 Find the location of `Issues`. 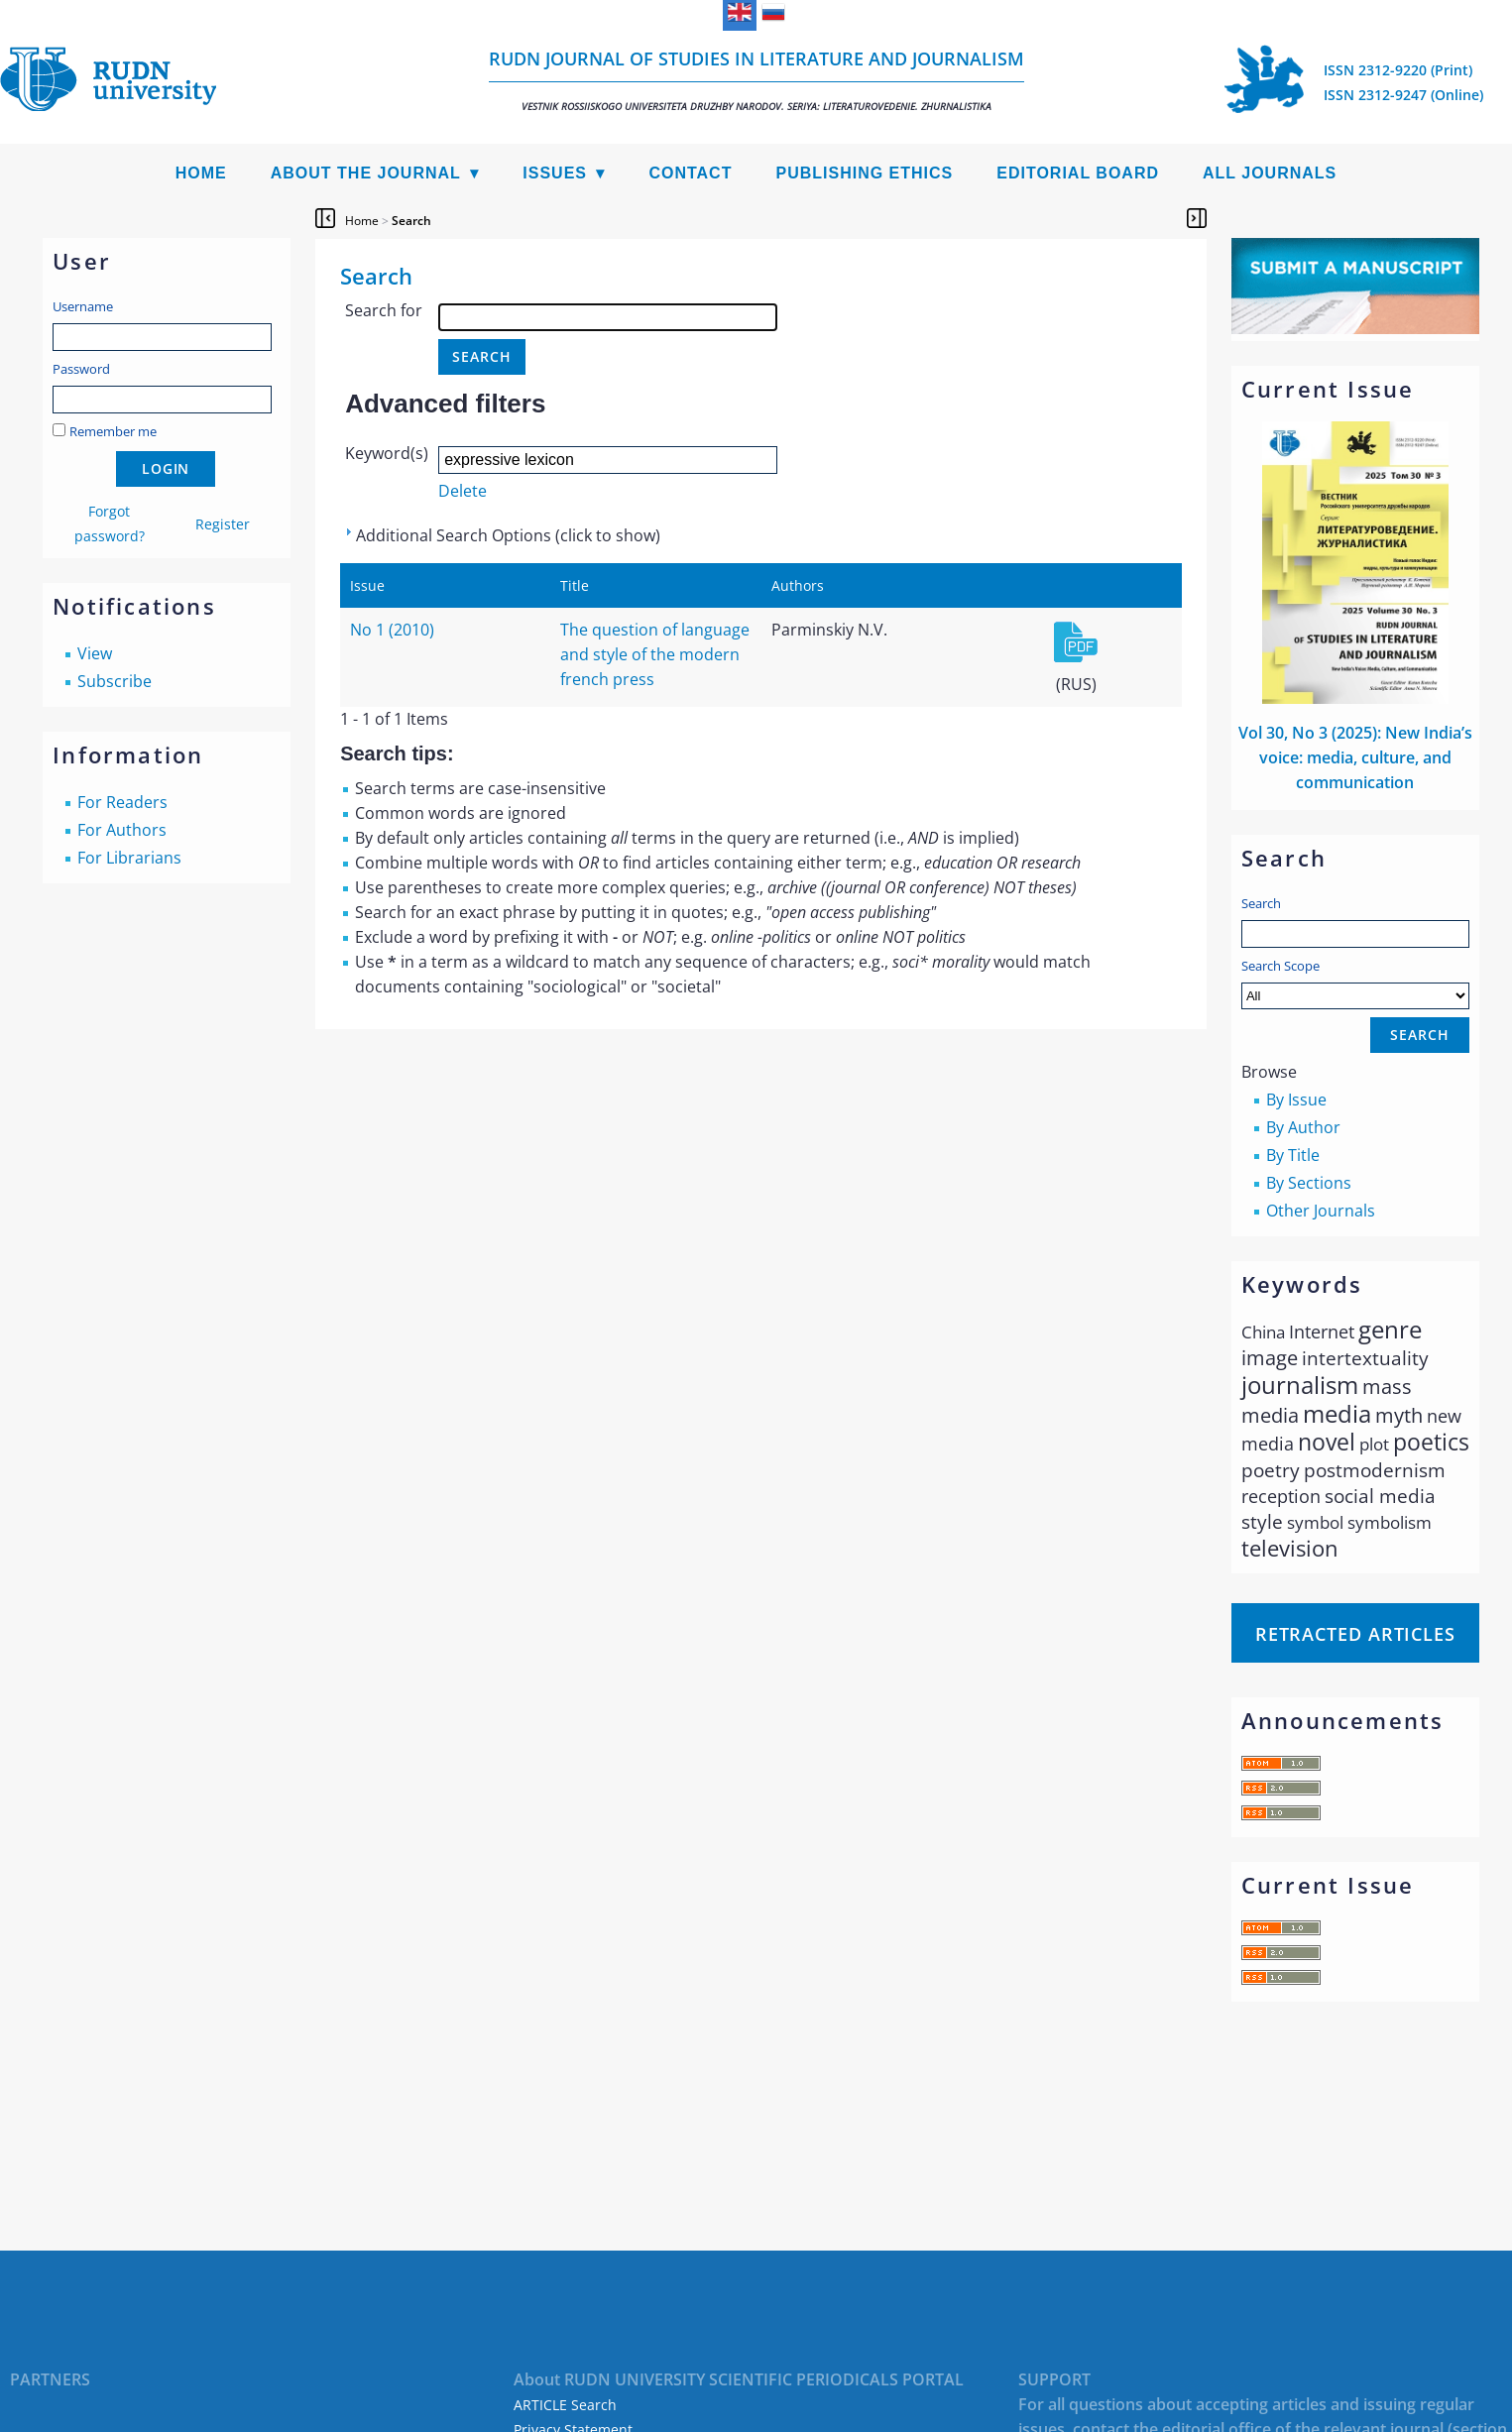

Issues is located at coordinates (555, 173).